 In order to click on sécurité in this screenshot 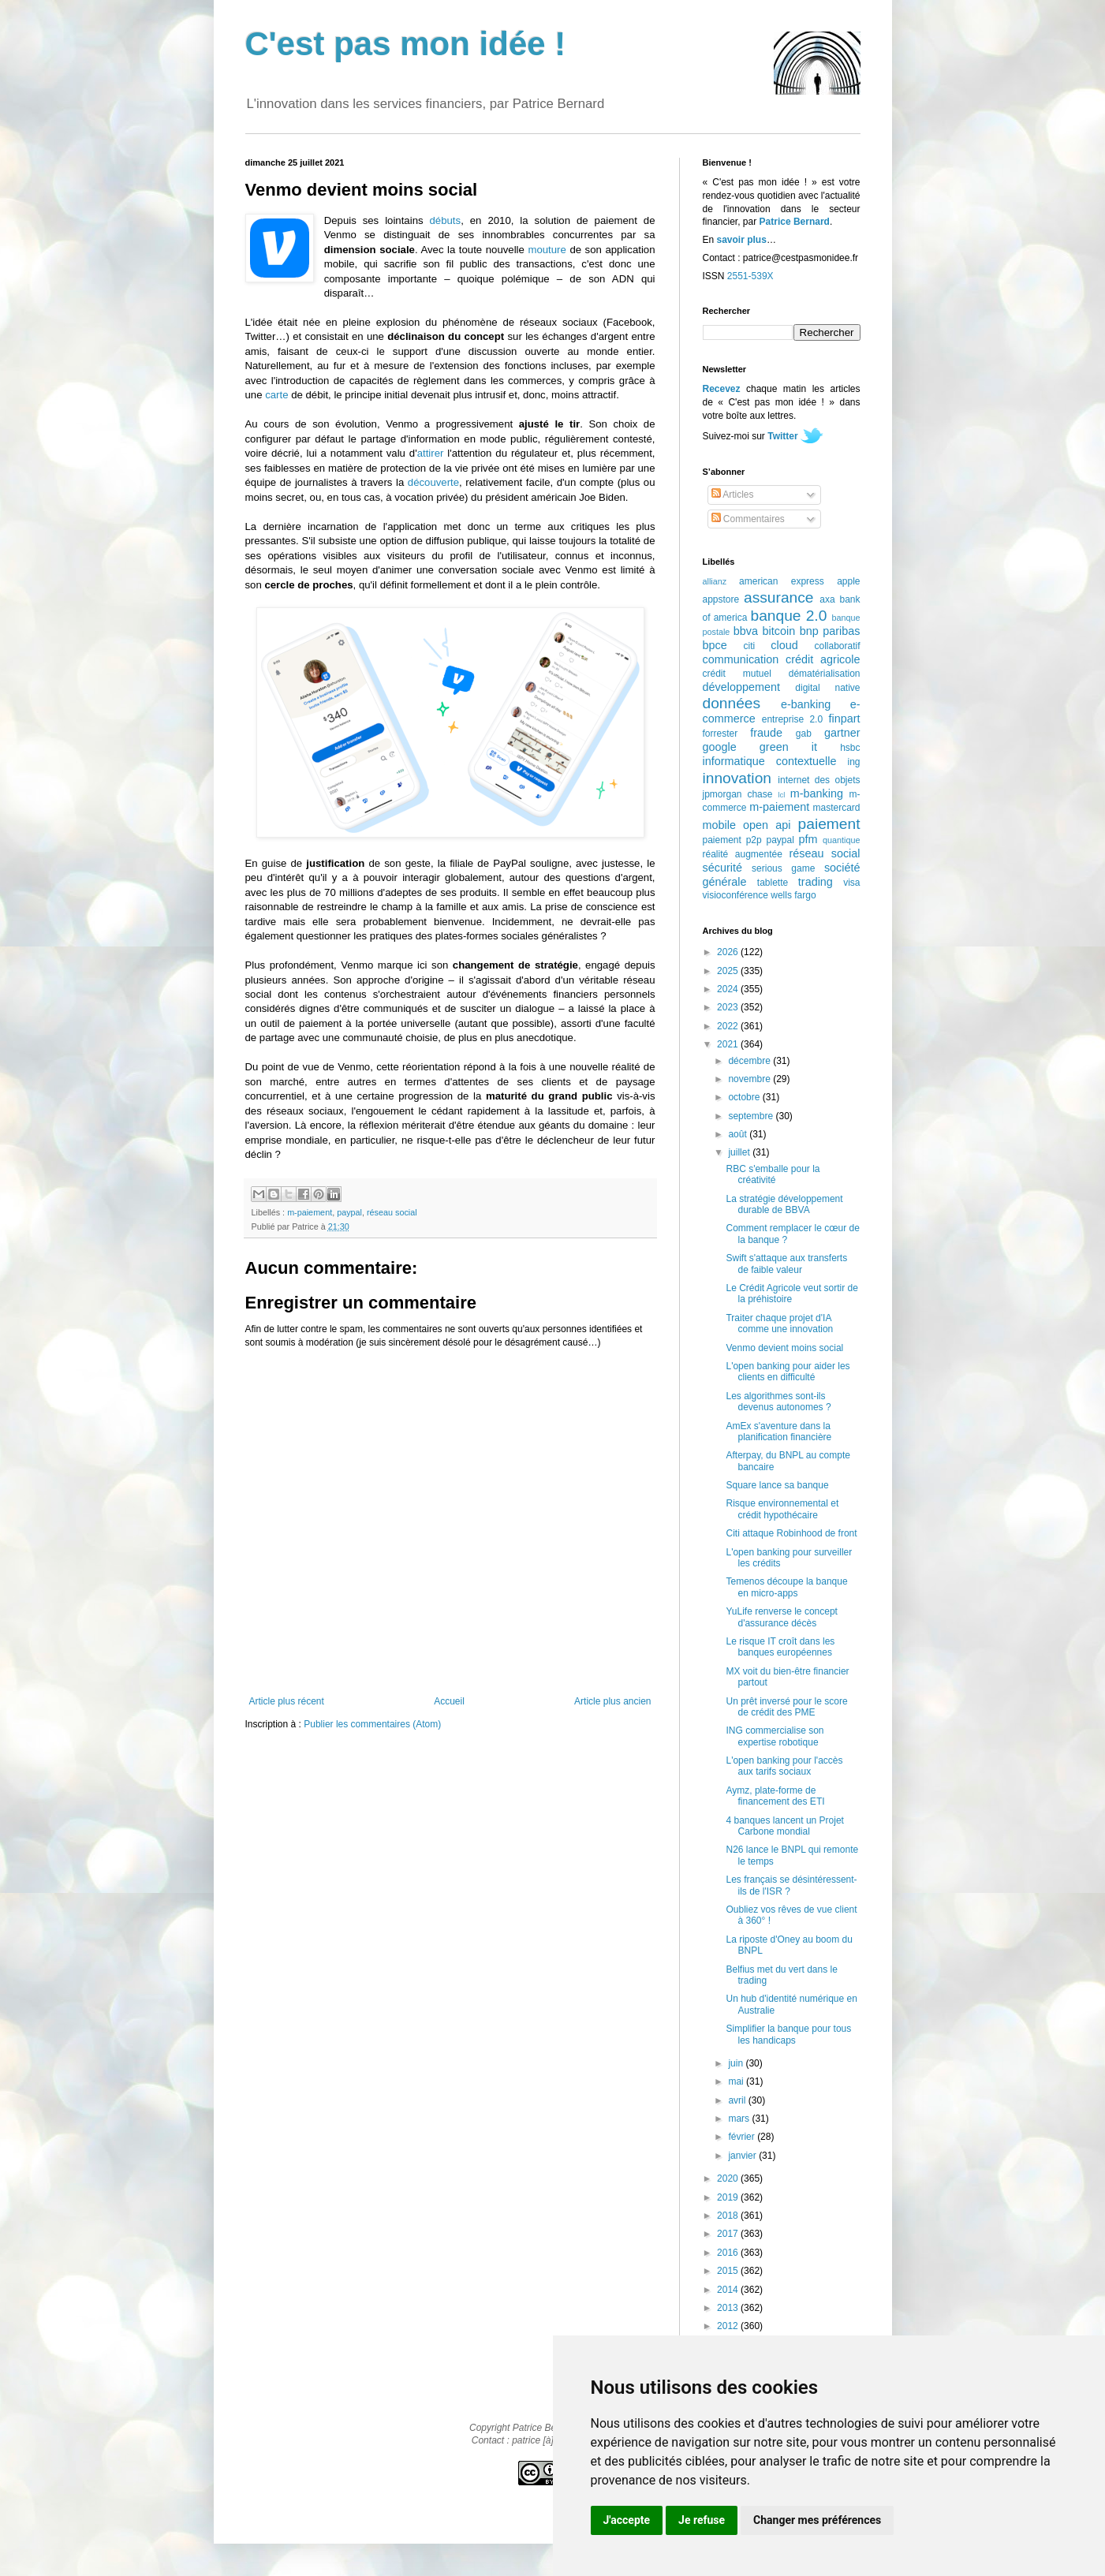, I will do `click(722, 867)`.